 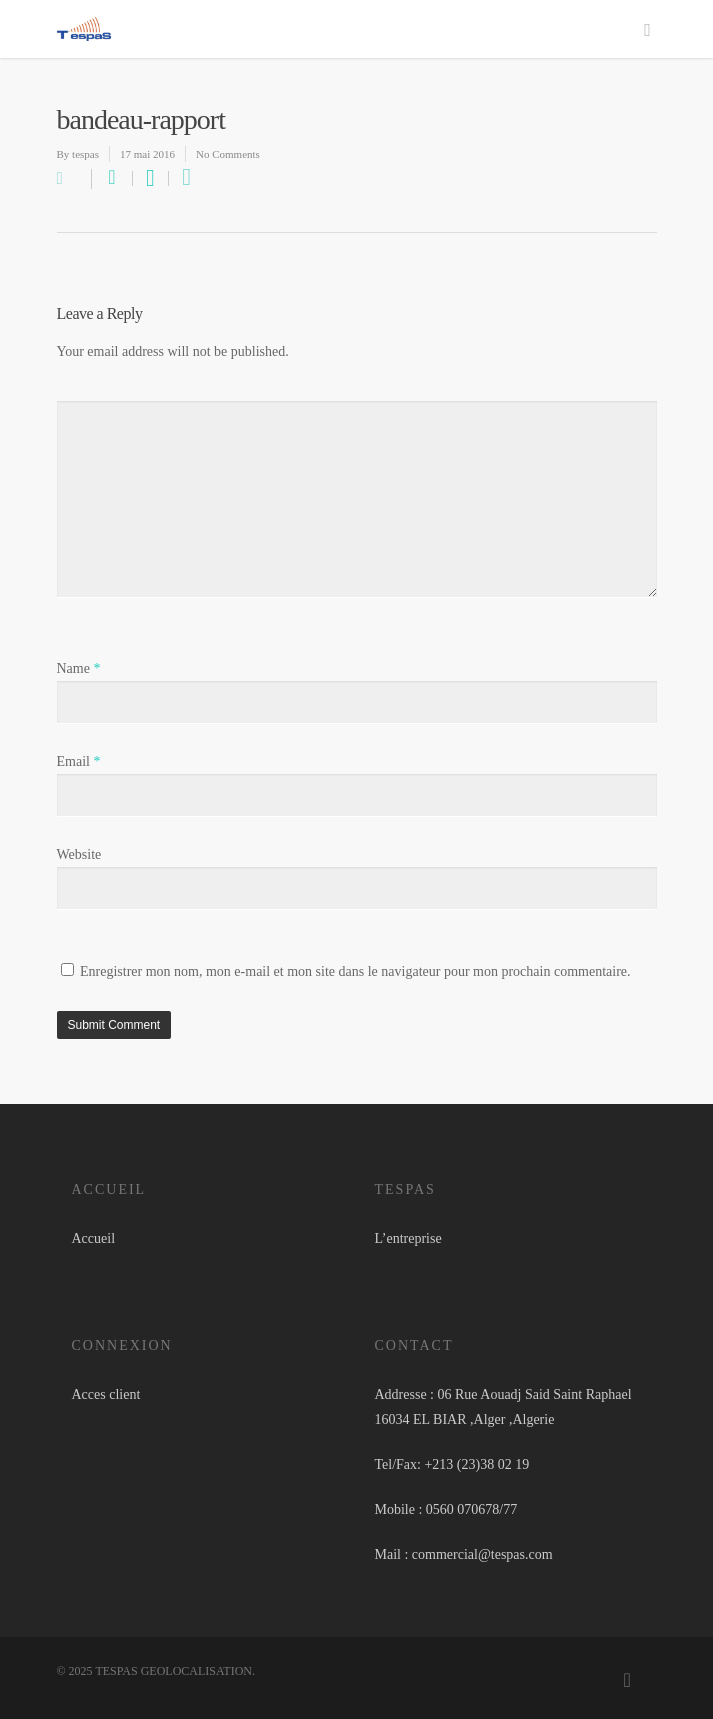 I want to click on Email, so click(x=79, y=761).